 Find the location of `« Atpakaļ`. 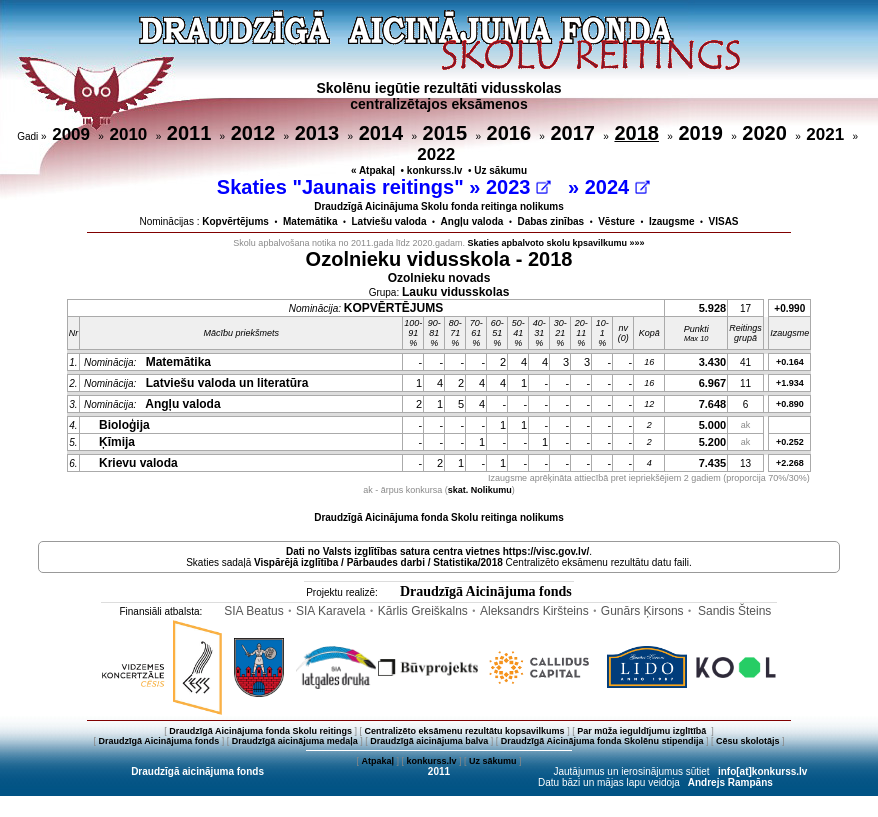

« Atpakaļ is located at coordinates (373, 170).